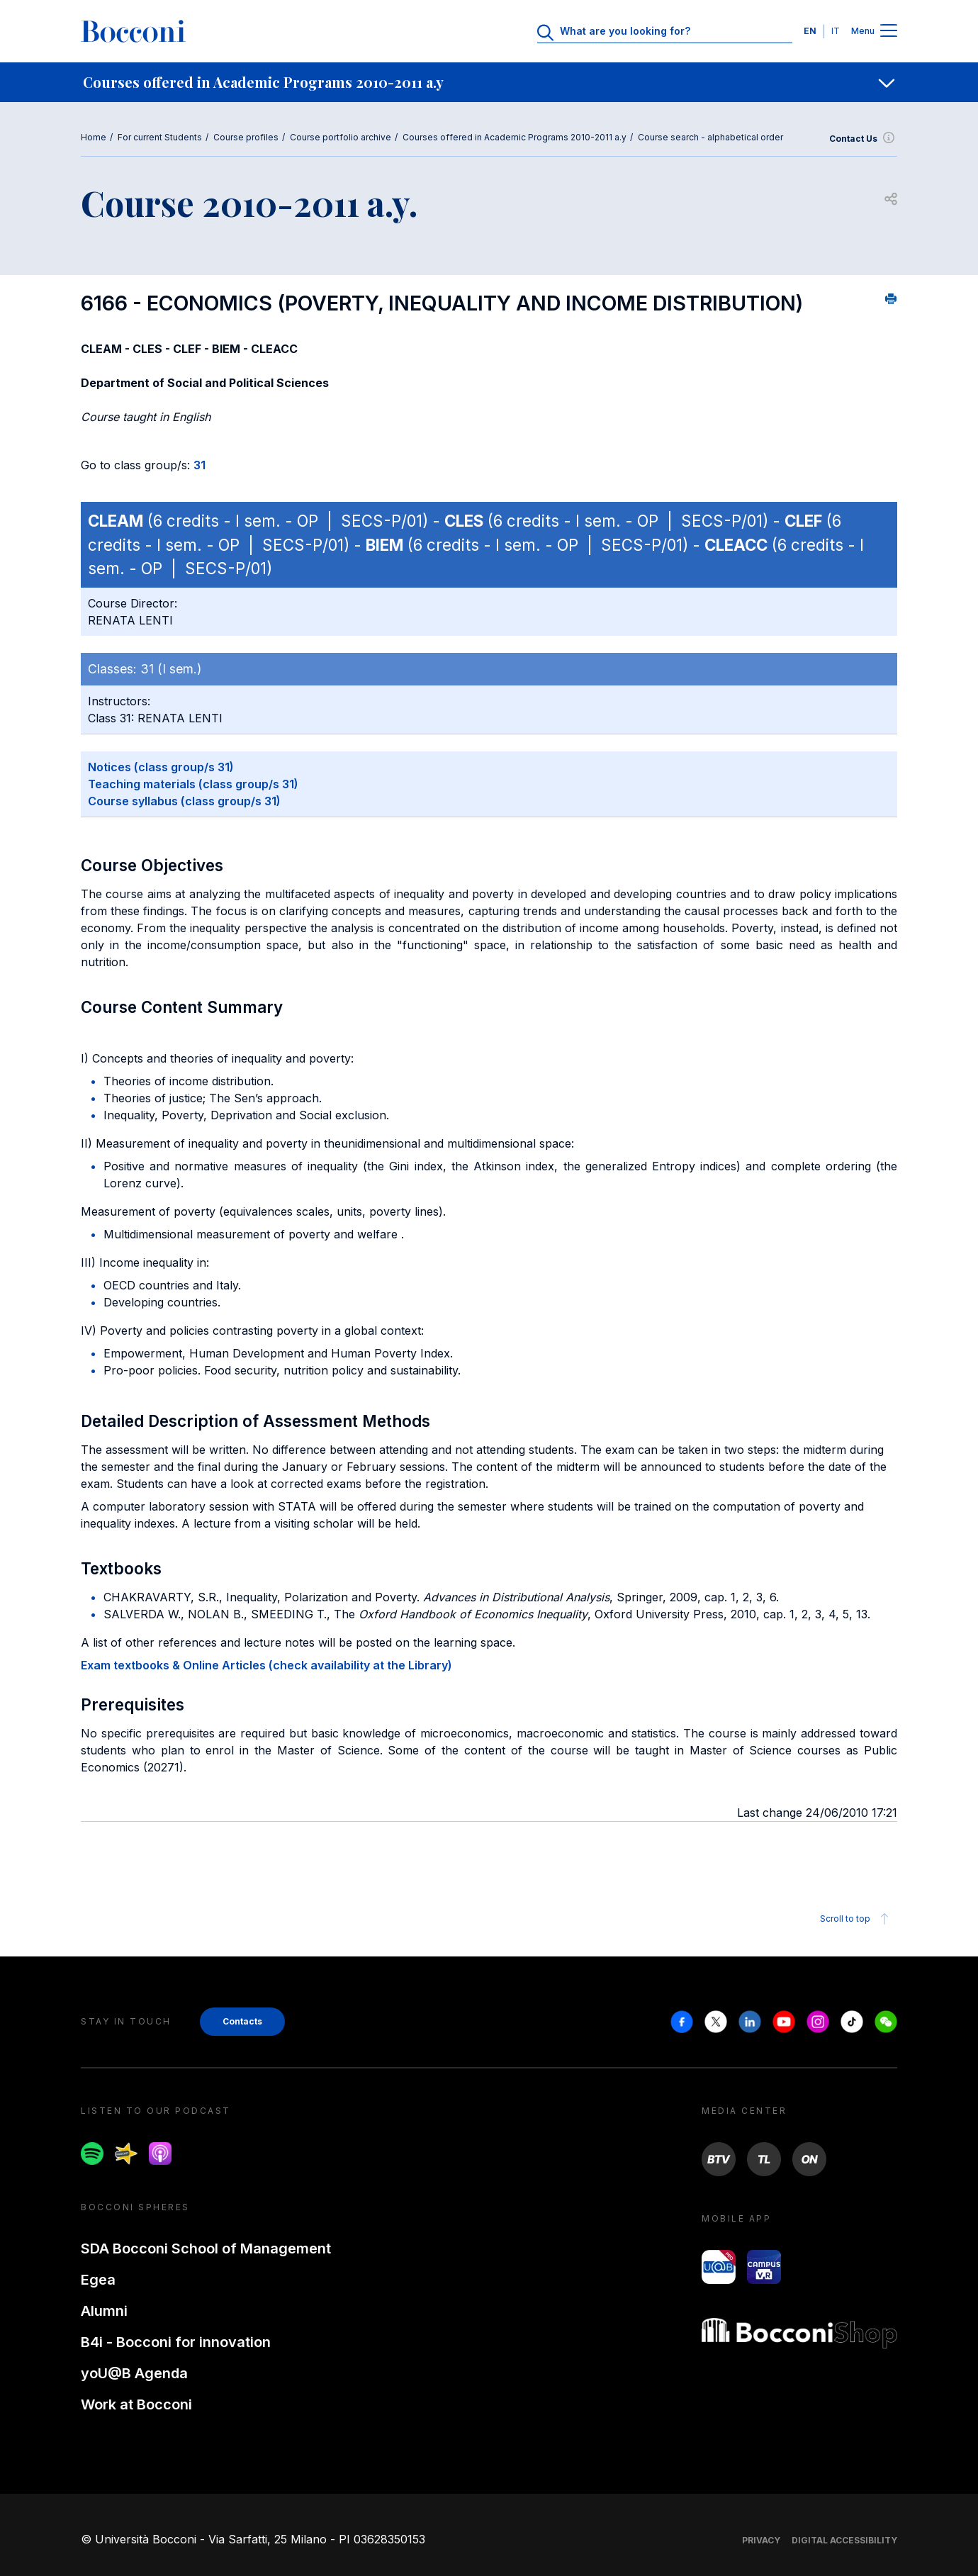 The image size is (978, 2576). What do you see at coordinates (184, 801) in the screenshot?
I see `Course syllabus (class group/s 31)` at bounding box center [184, 801].